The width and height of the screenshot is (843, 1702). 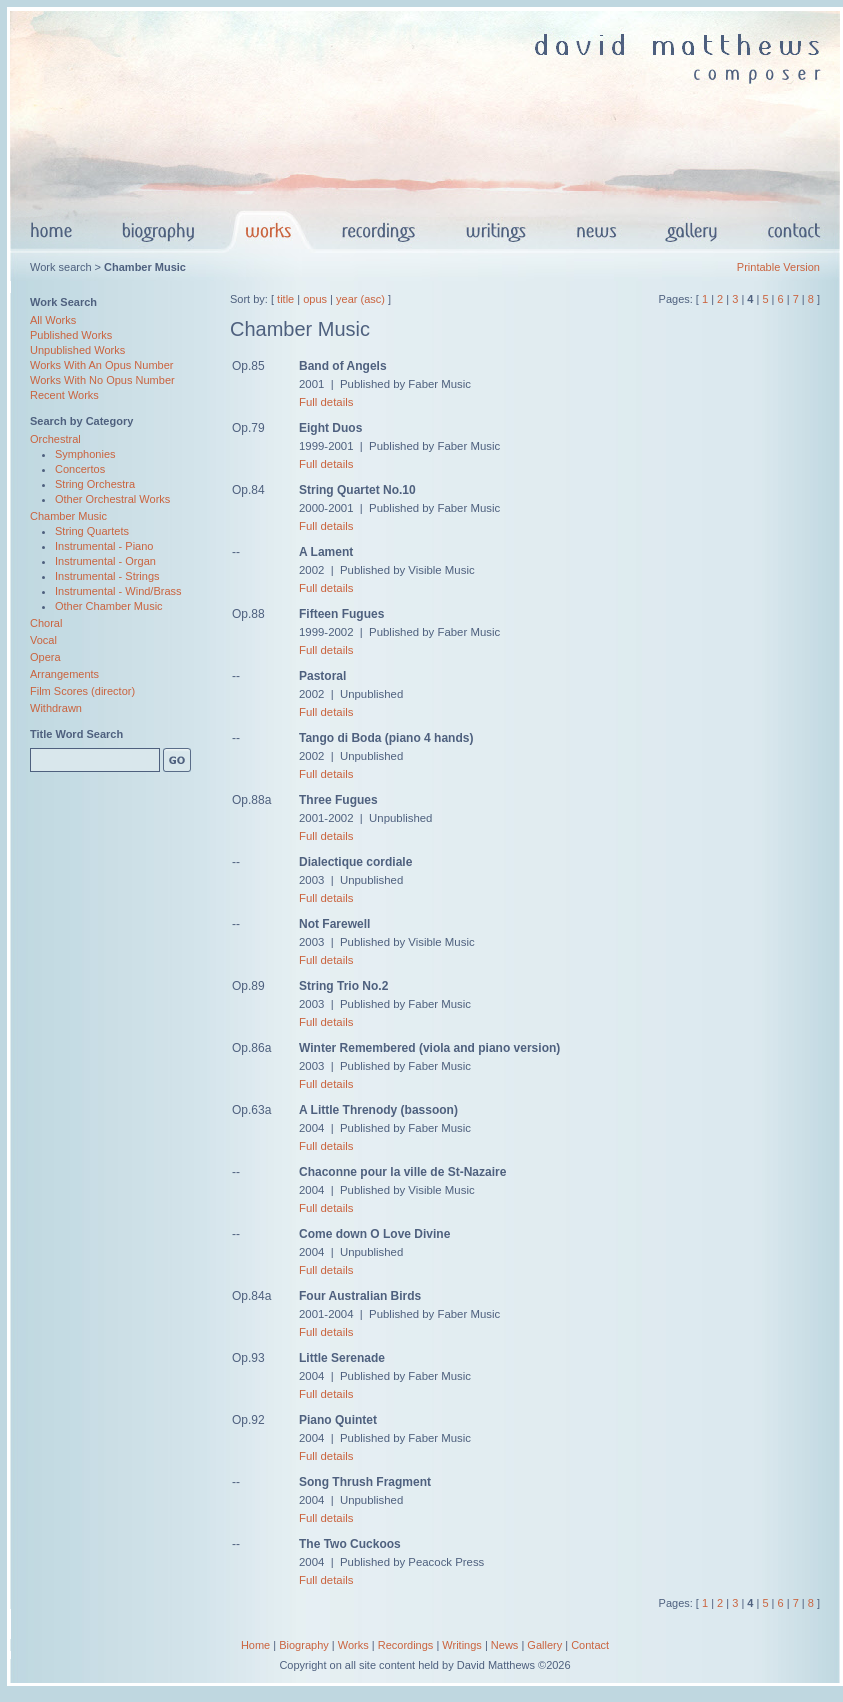 What do you see at coordinates (590, 1645) in the screenshot?
I see `Contact` at bounding box center [590, 1645].